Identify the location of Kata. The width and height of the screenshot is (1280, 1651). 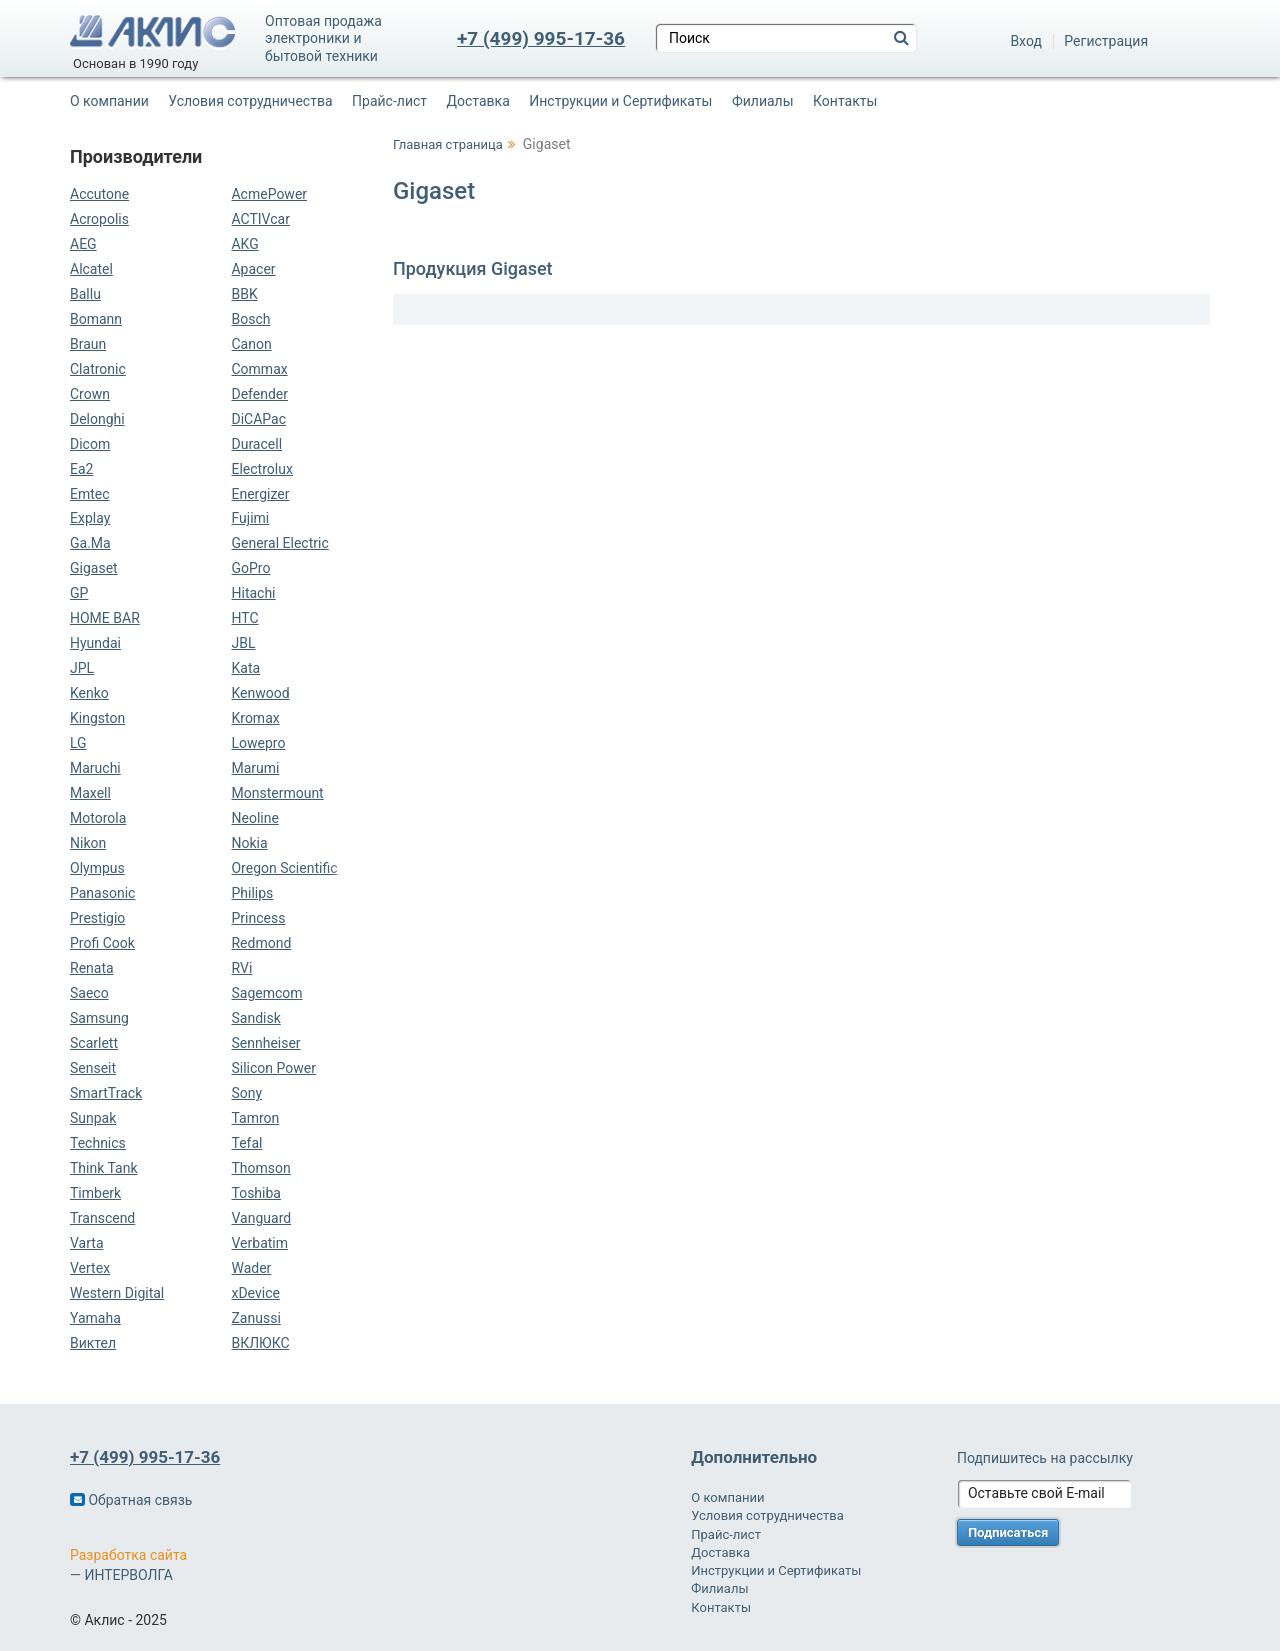
(245, 668).